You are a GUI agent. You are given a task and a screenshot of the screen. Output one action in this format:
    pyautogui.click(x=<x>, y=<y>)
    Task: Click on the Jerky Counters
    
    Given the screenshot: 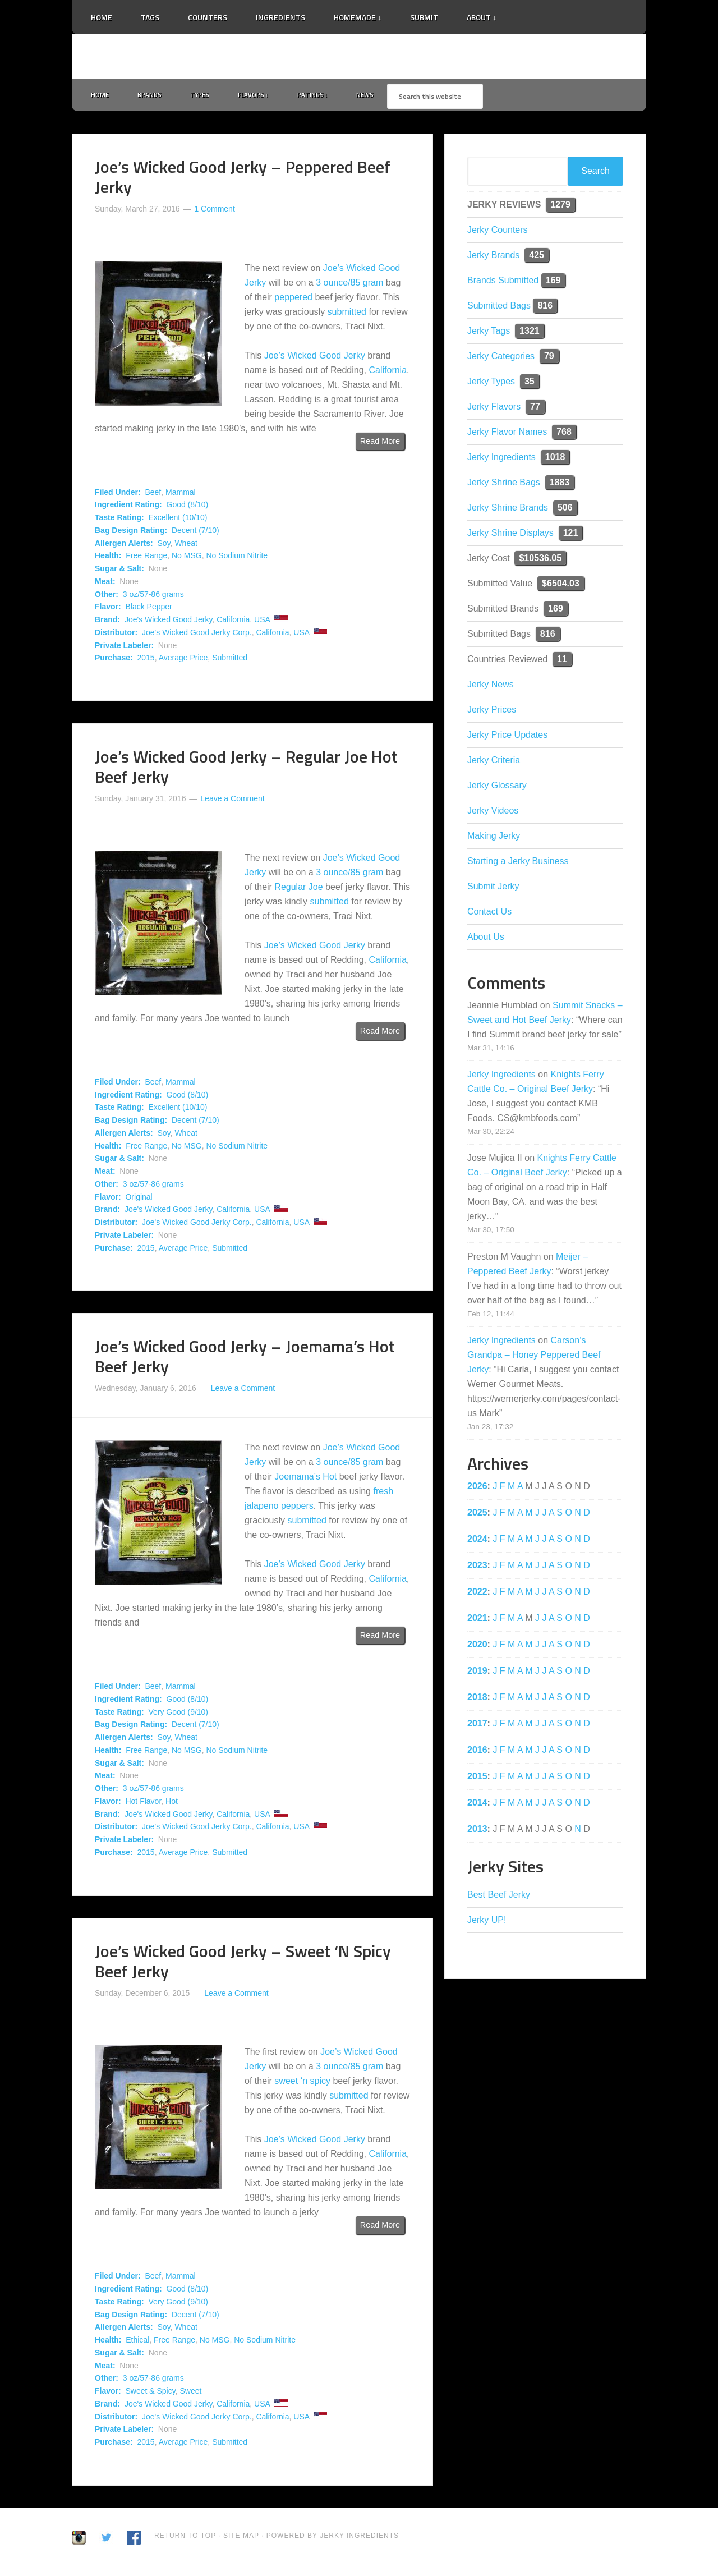 What is the action you would take?
    pyautogui.click(x=497, y=232)
    